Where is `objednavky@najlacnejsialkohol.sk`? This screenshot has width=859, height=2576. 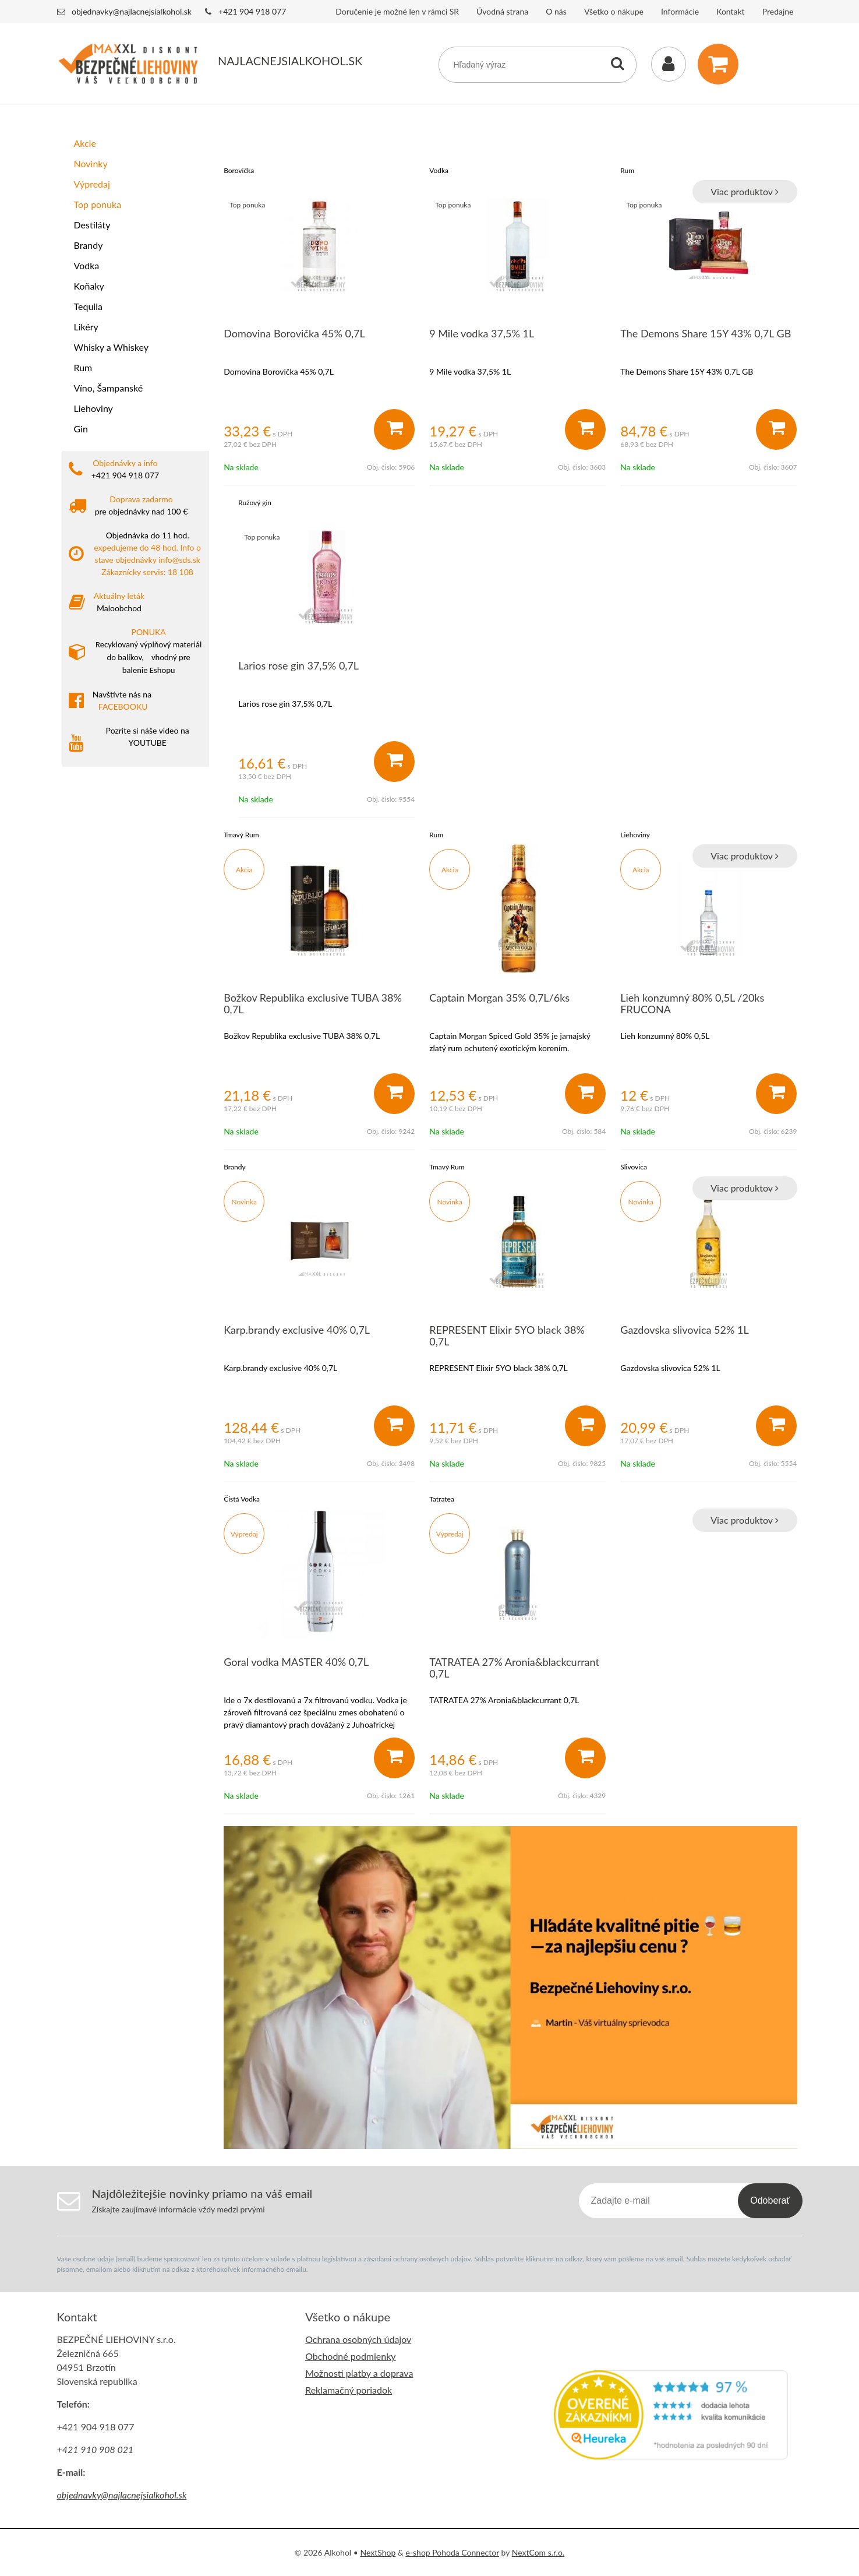
objednavky@najlacnejsialkohol.sk is located at coordinates (132, 11).